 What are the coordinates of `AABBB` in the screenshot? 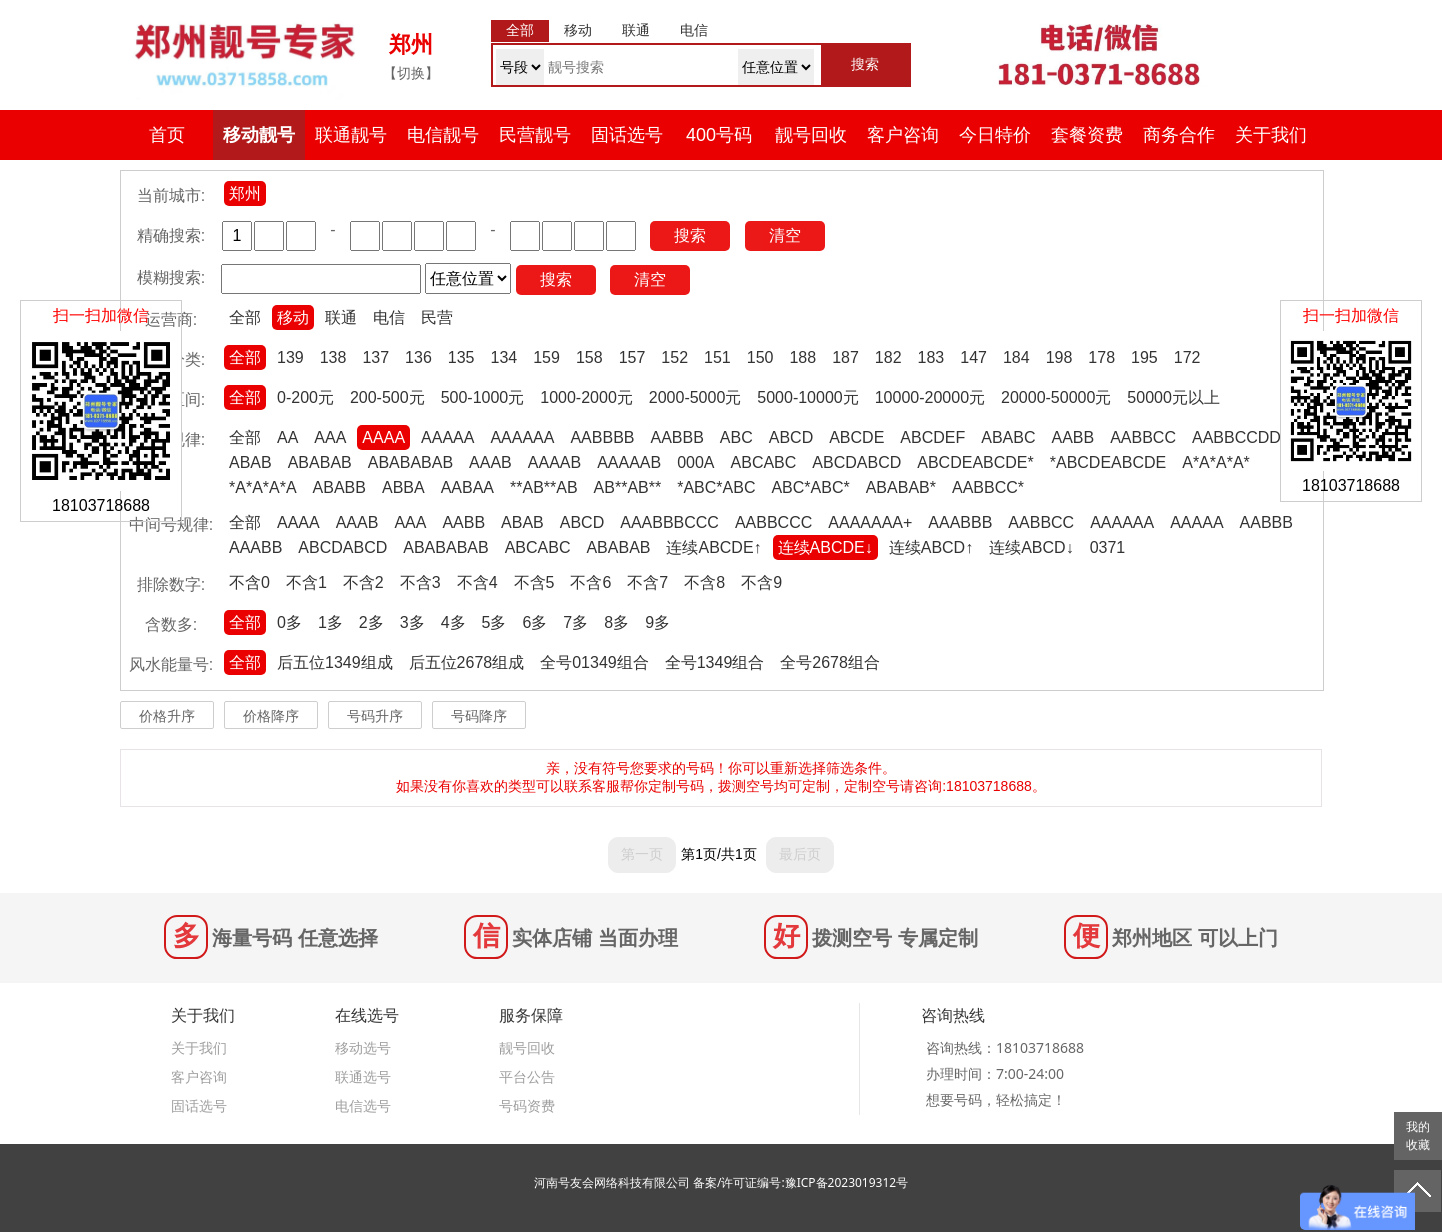 It's located at (676, 437).